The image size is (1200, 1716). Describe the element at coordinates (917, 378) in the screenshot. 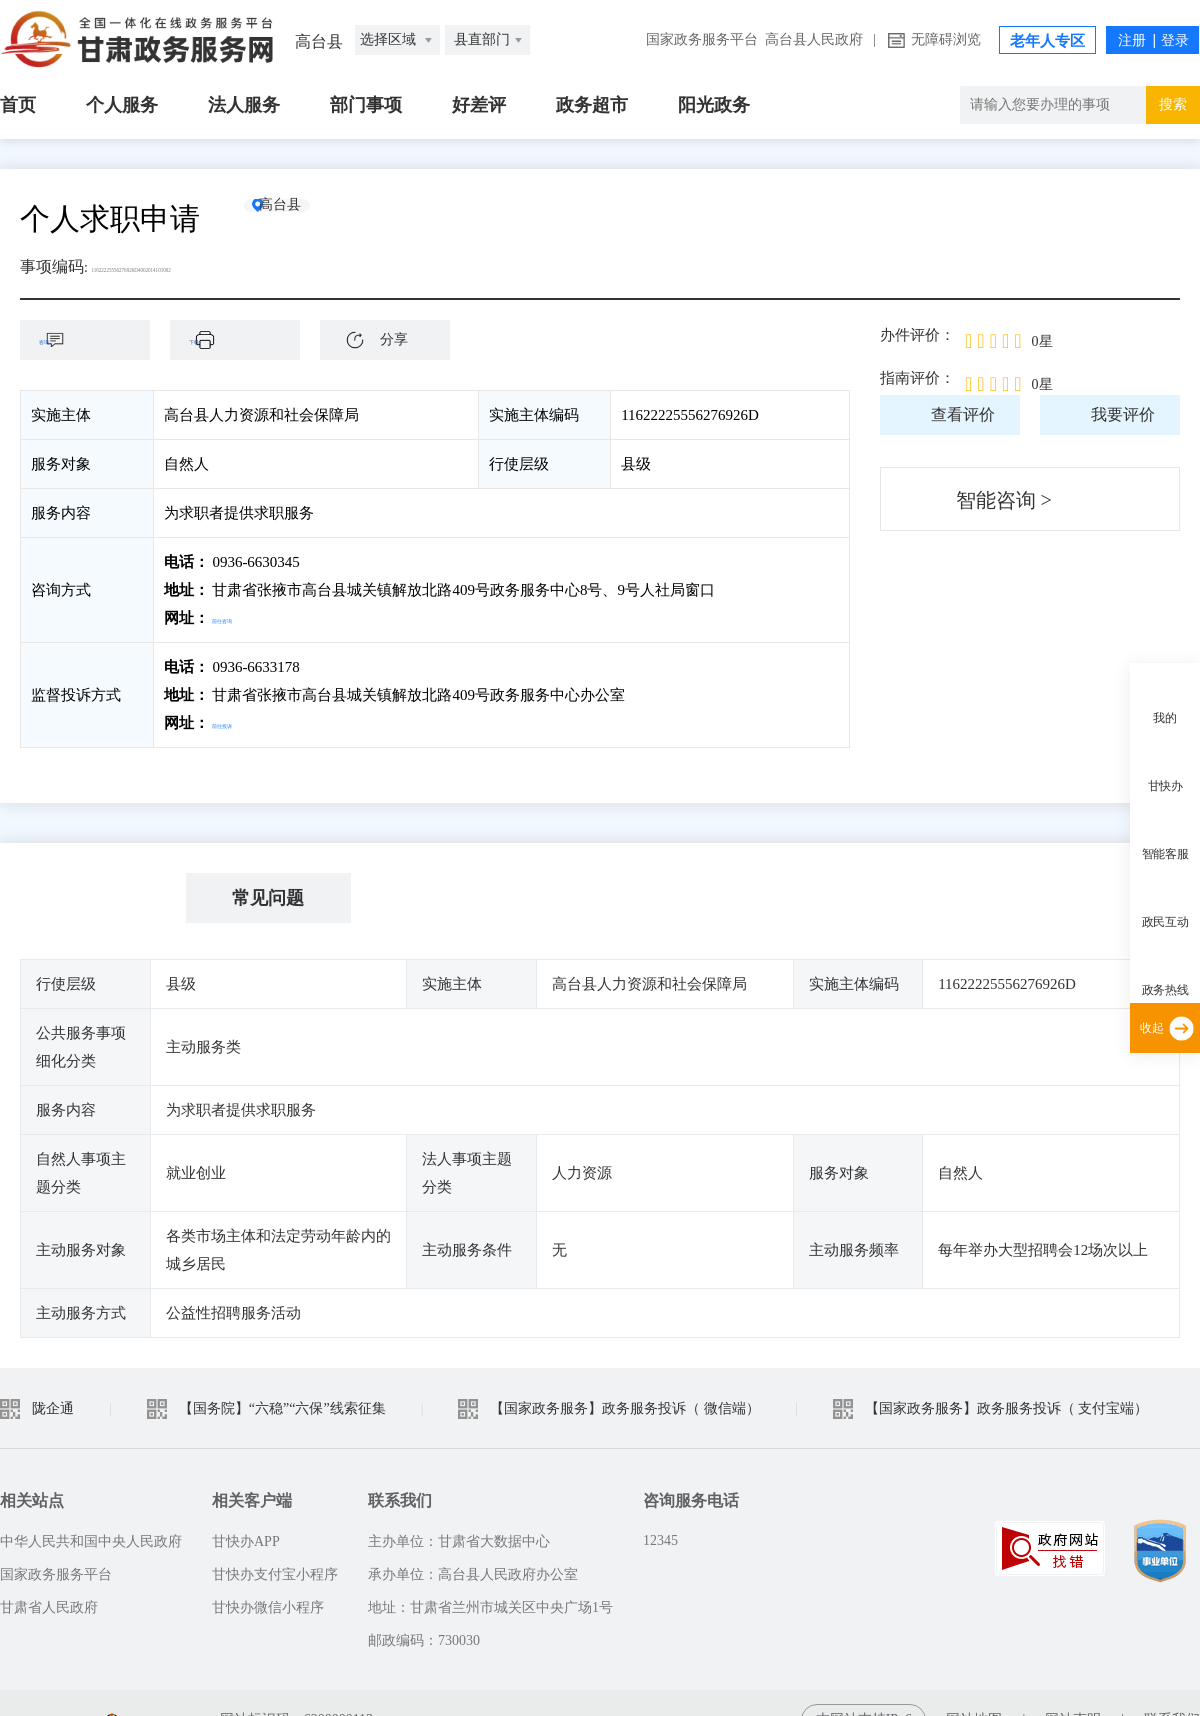

I see `指南评价：` at that location.